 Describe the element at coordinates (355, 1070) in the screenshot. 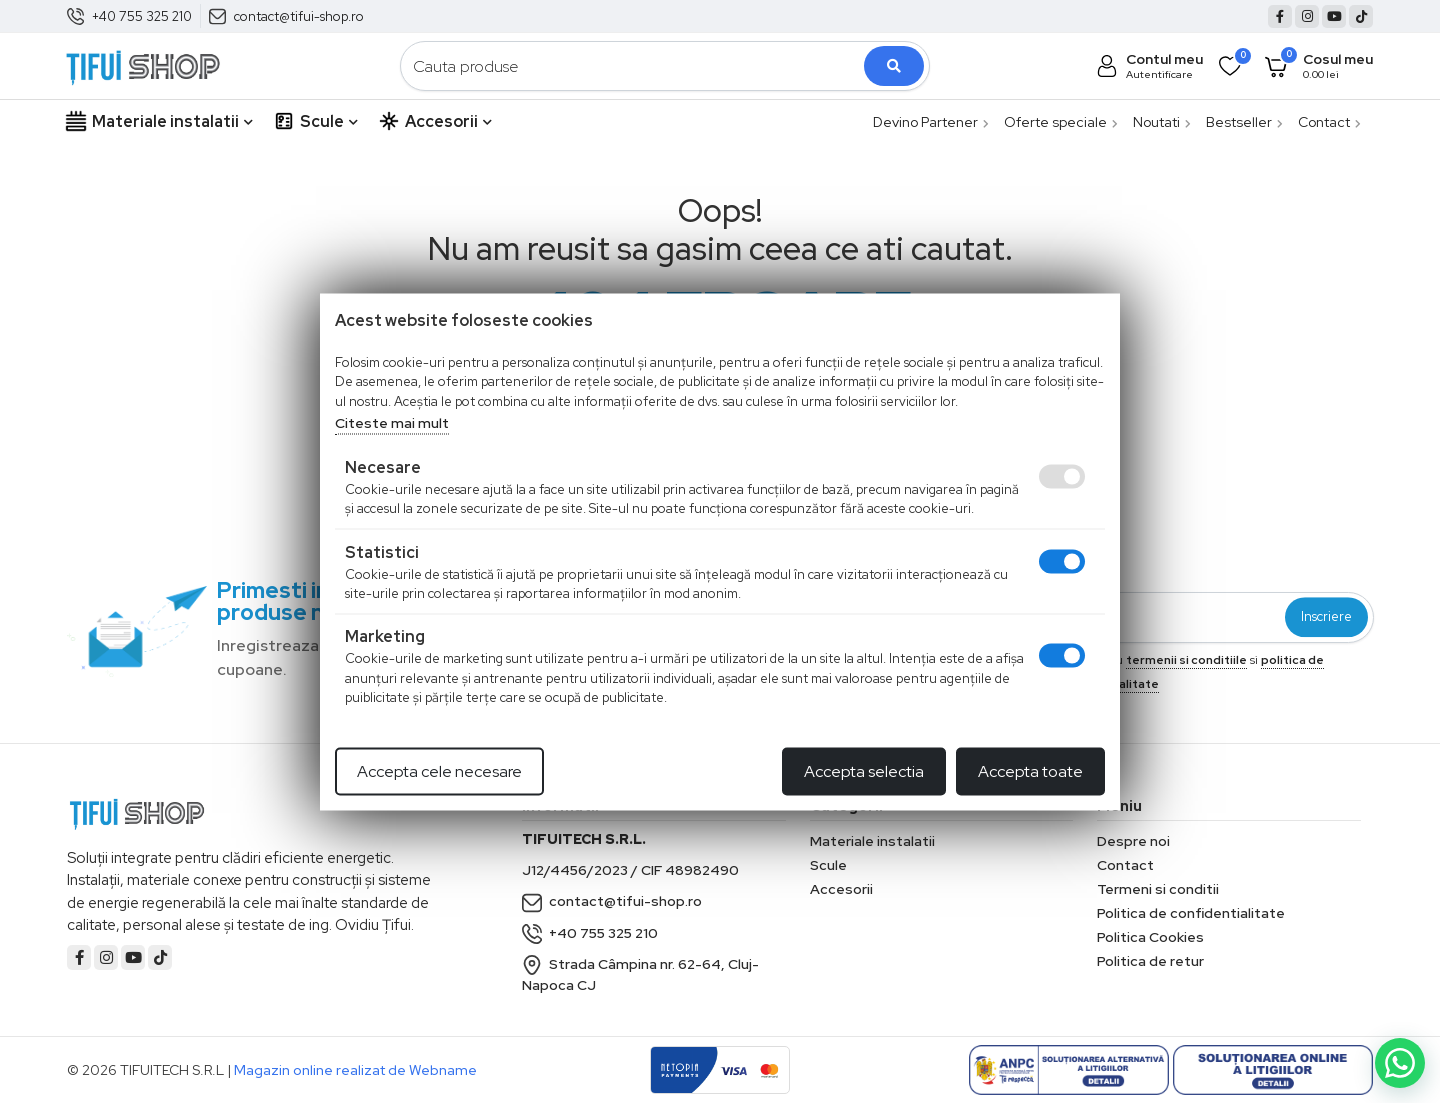

I see `Magazin online realizat de Webname` at that location.